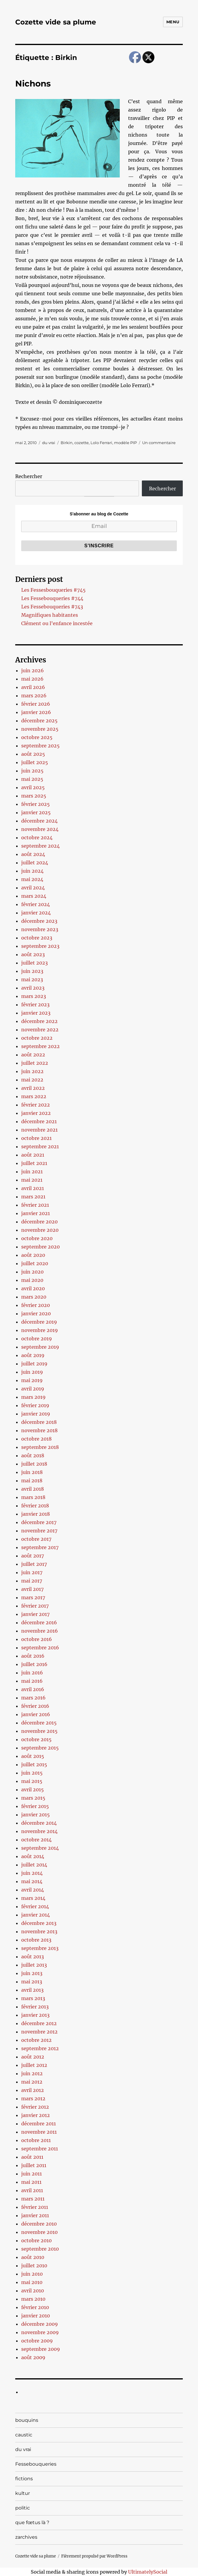  What do you see at coordinates (32, 679) in the screenshot?
I see `mai 2026` at bounding box center [32, 679].